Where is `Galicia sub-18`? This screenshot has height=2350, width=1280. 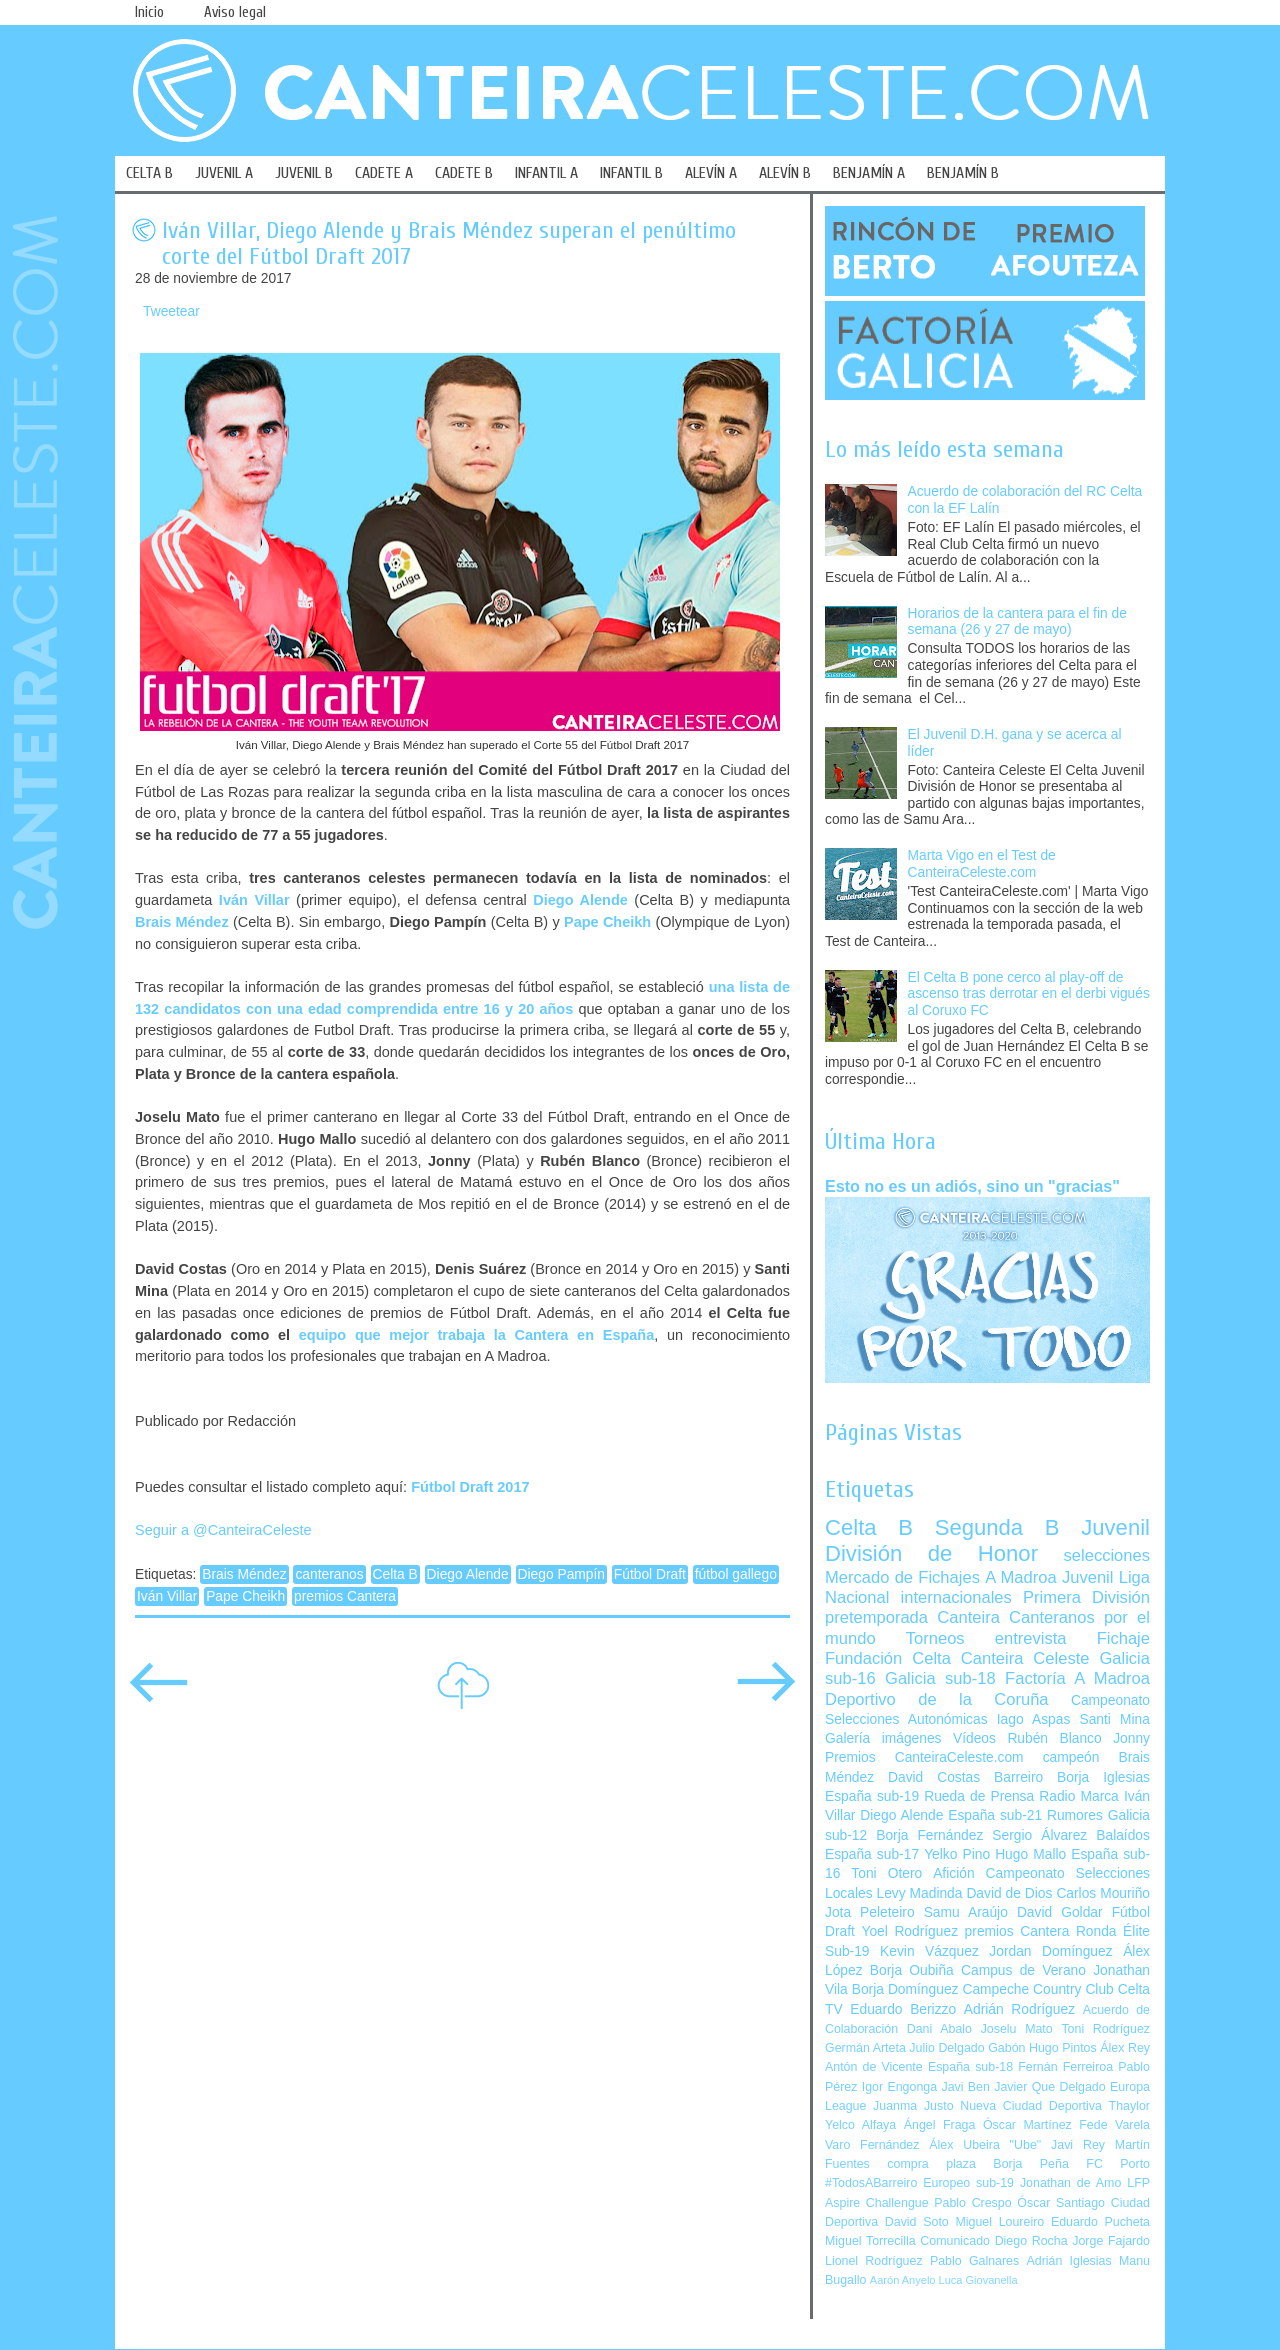
Galicia sub-18 is located at coordinates (940, 1678).